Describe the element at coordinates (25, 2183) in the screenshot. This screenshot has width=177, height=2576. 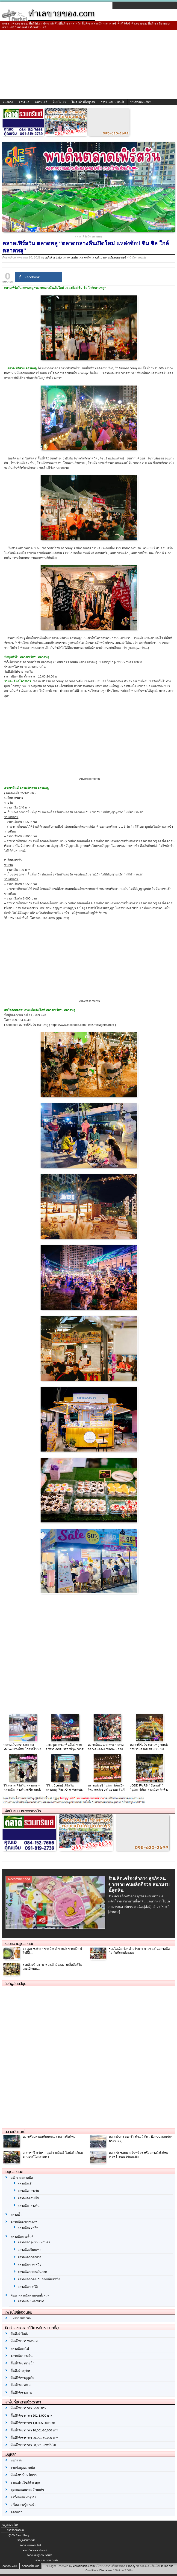
I see `ตลาดนัดเช้า` at that location.